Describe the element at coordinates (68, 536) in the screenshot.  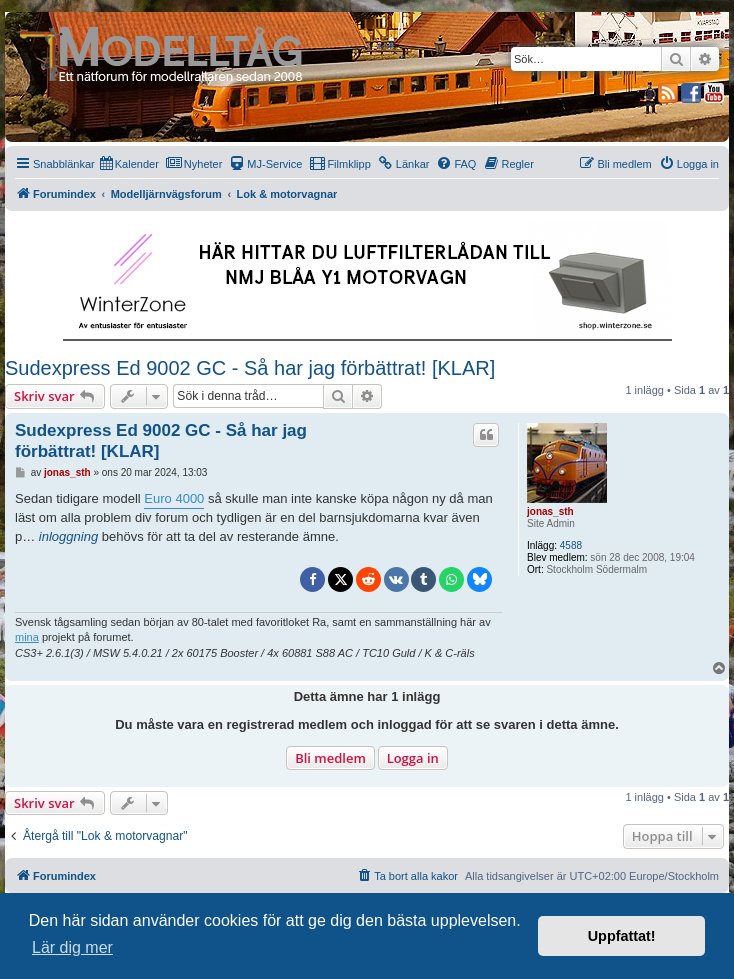
I see `inloggning` at that location.